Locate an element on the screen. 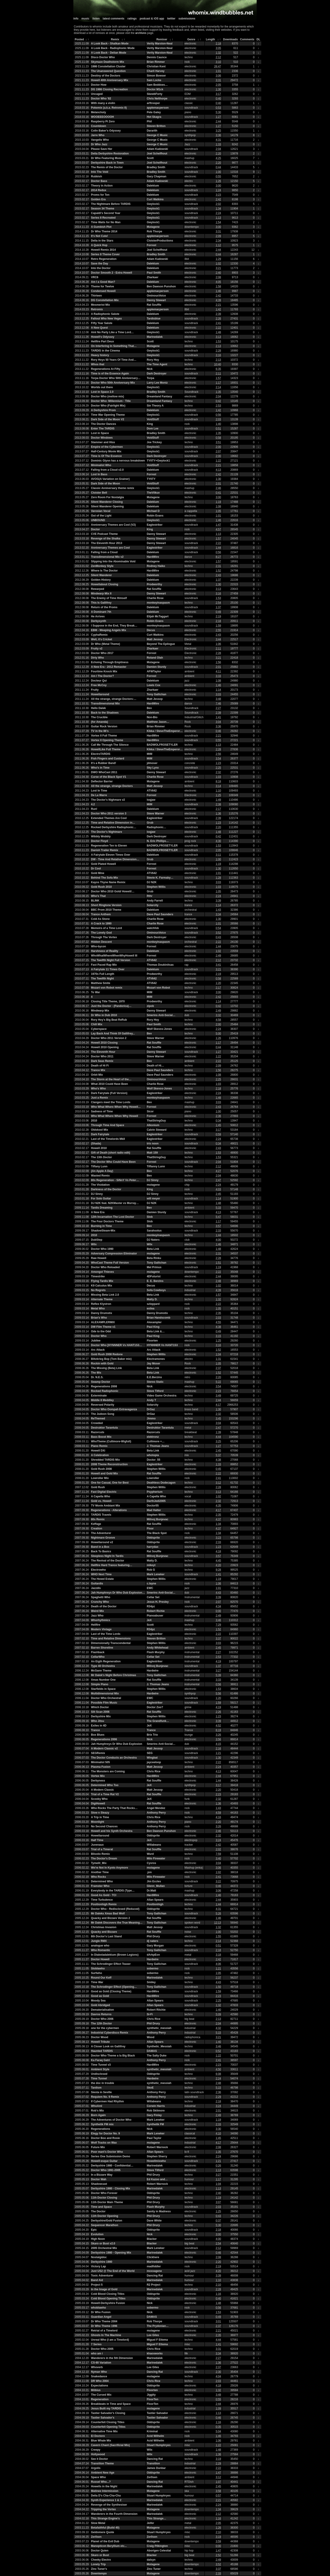 The height and width of the screenshot is (2576, 330). He Arrives is located at coordinates (98, 616).